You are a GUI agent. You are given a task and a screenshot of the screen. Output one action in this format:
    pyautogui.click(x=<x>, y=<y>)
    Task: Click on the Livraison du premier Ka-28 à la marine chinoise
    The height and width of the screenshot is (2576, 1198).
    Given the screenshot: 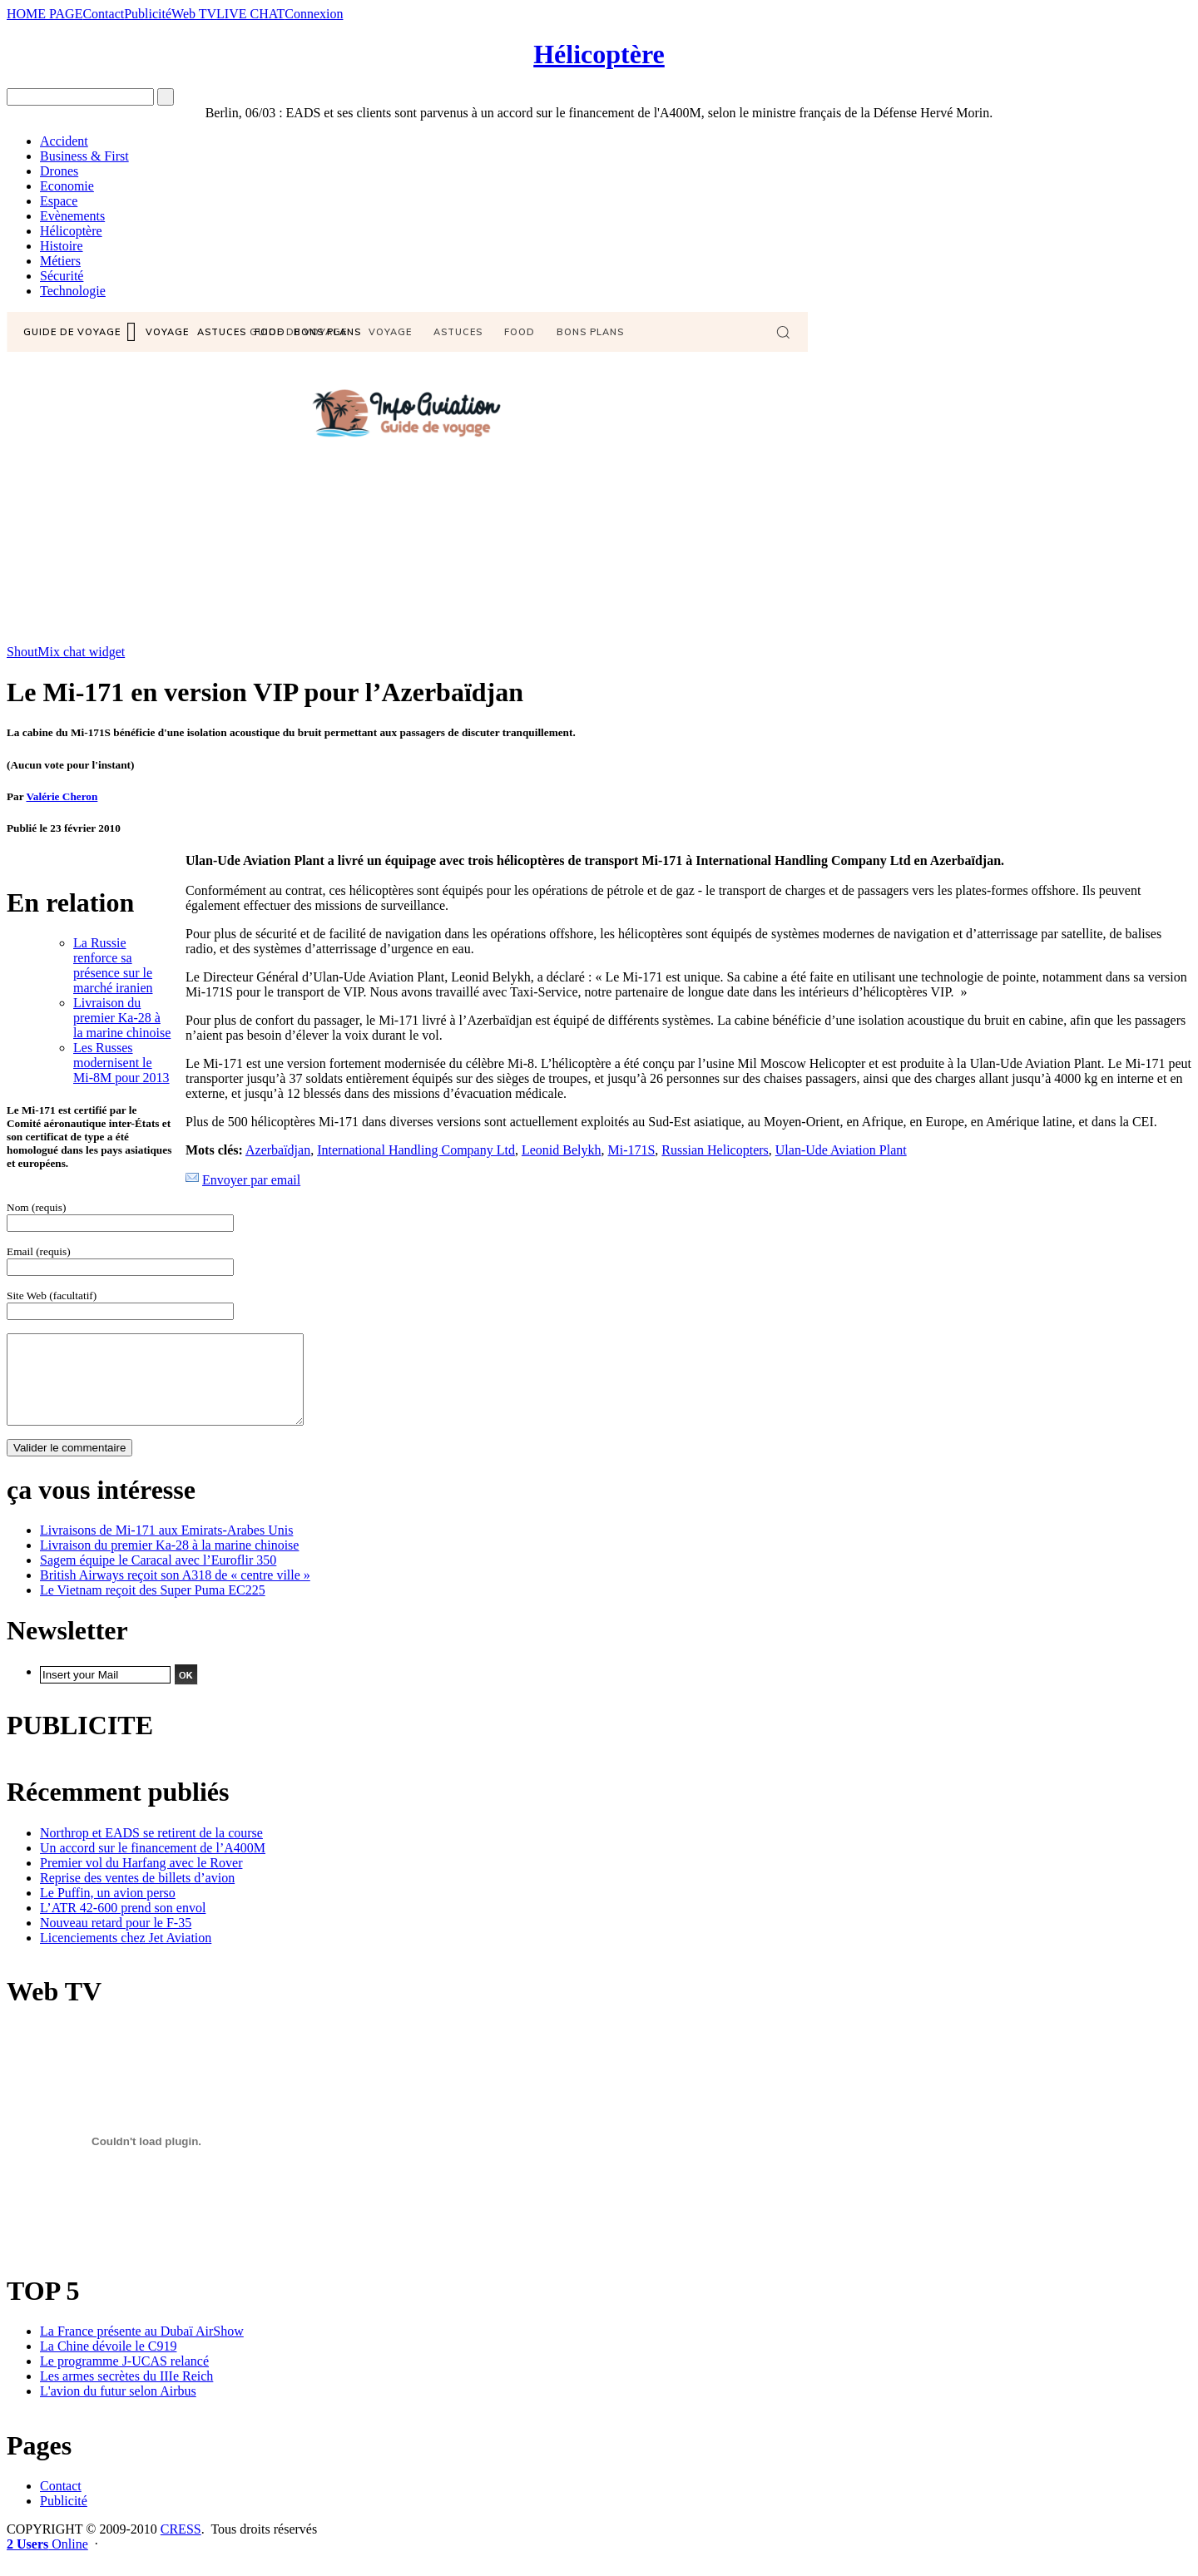 What is the action you would take?
    pyautogui.click(x=122, y=1018)
    